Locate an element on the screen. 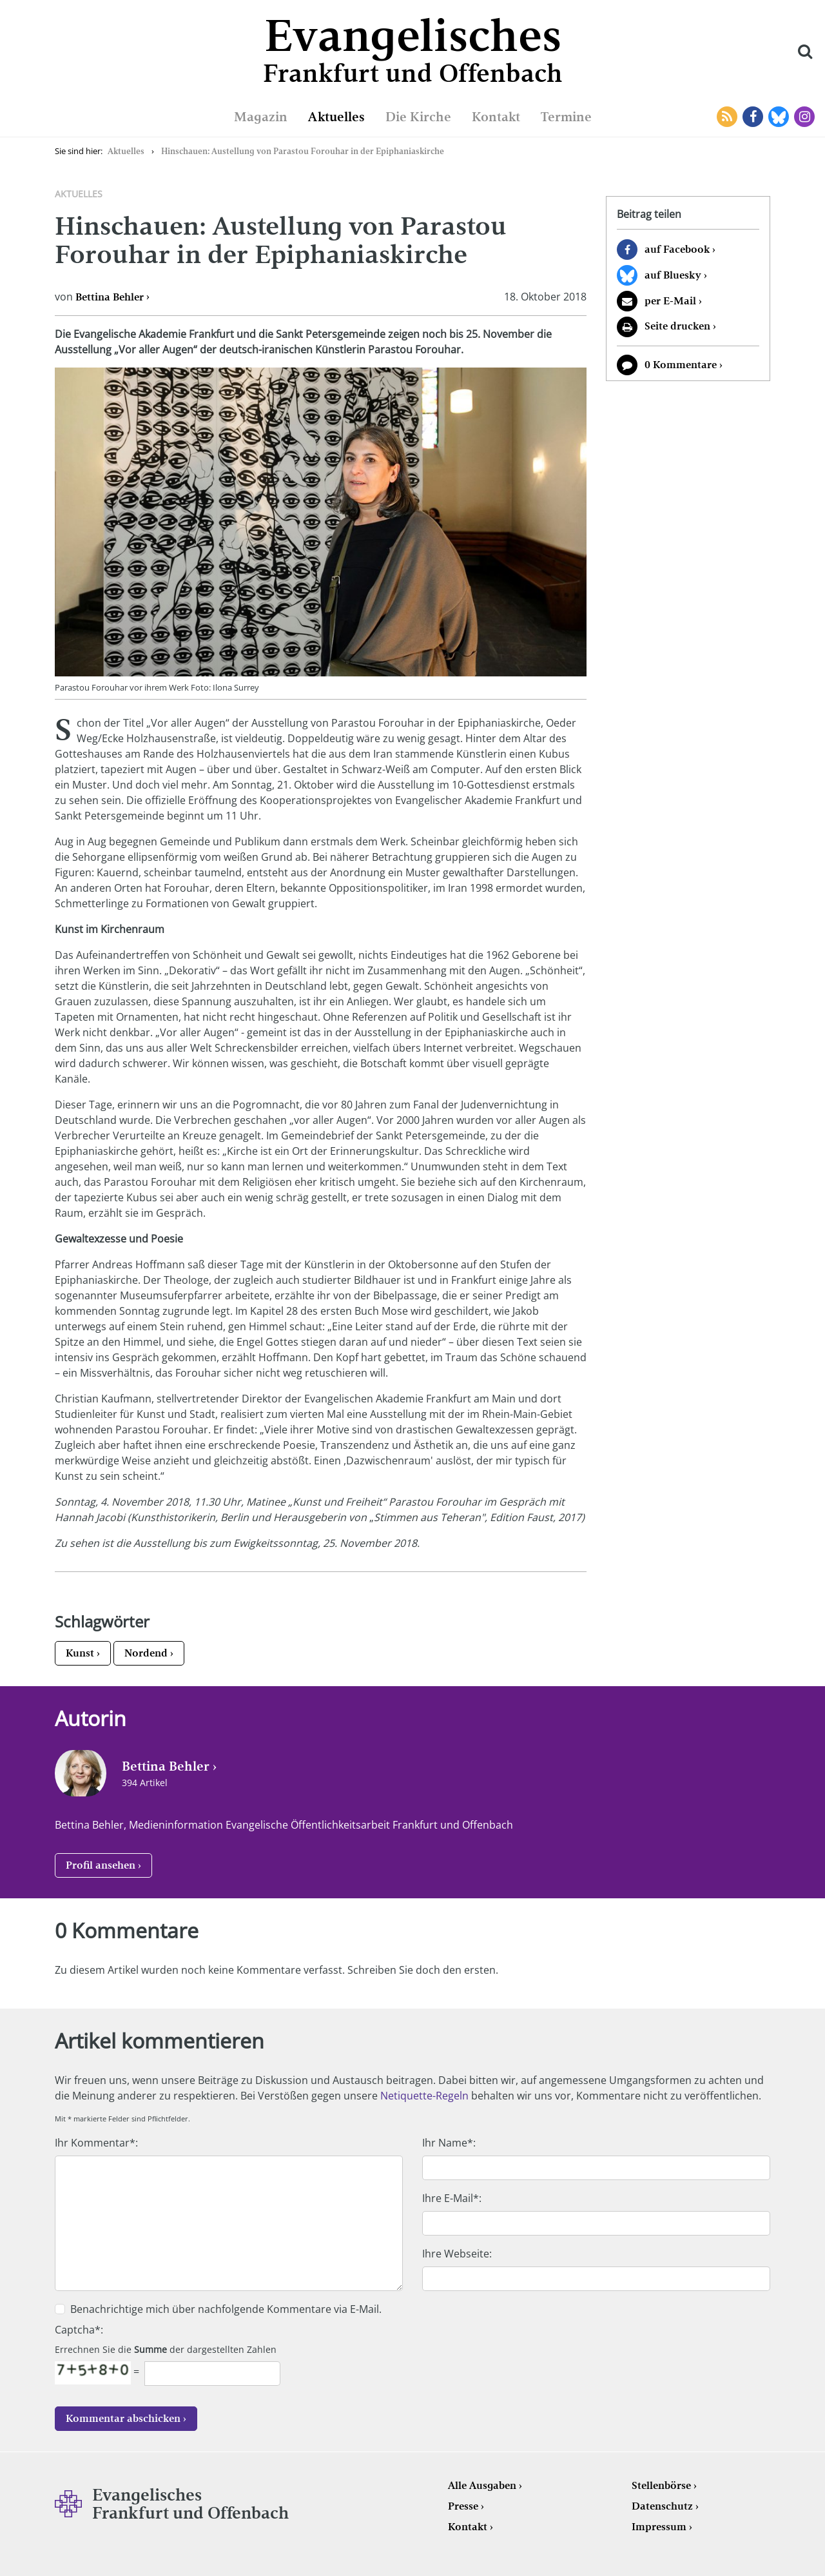  Impressum is located at coordinates (659, 2527).